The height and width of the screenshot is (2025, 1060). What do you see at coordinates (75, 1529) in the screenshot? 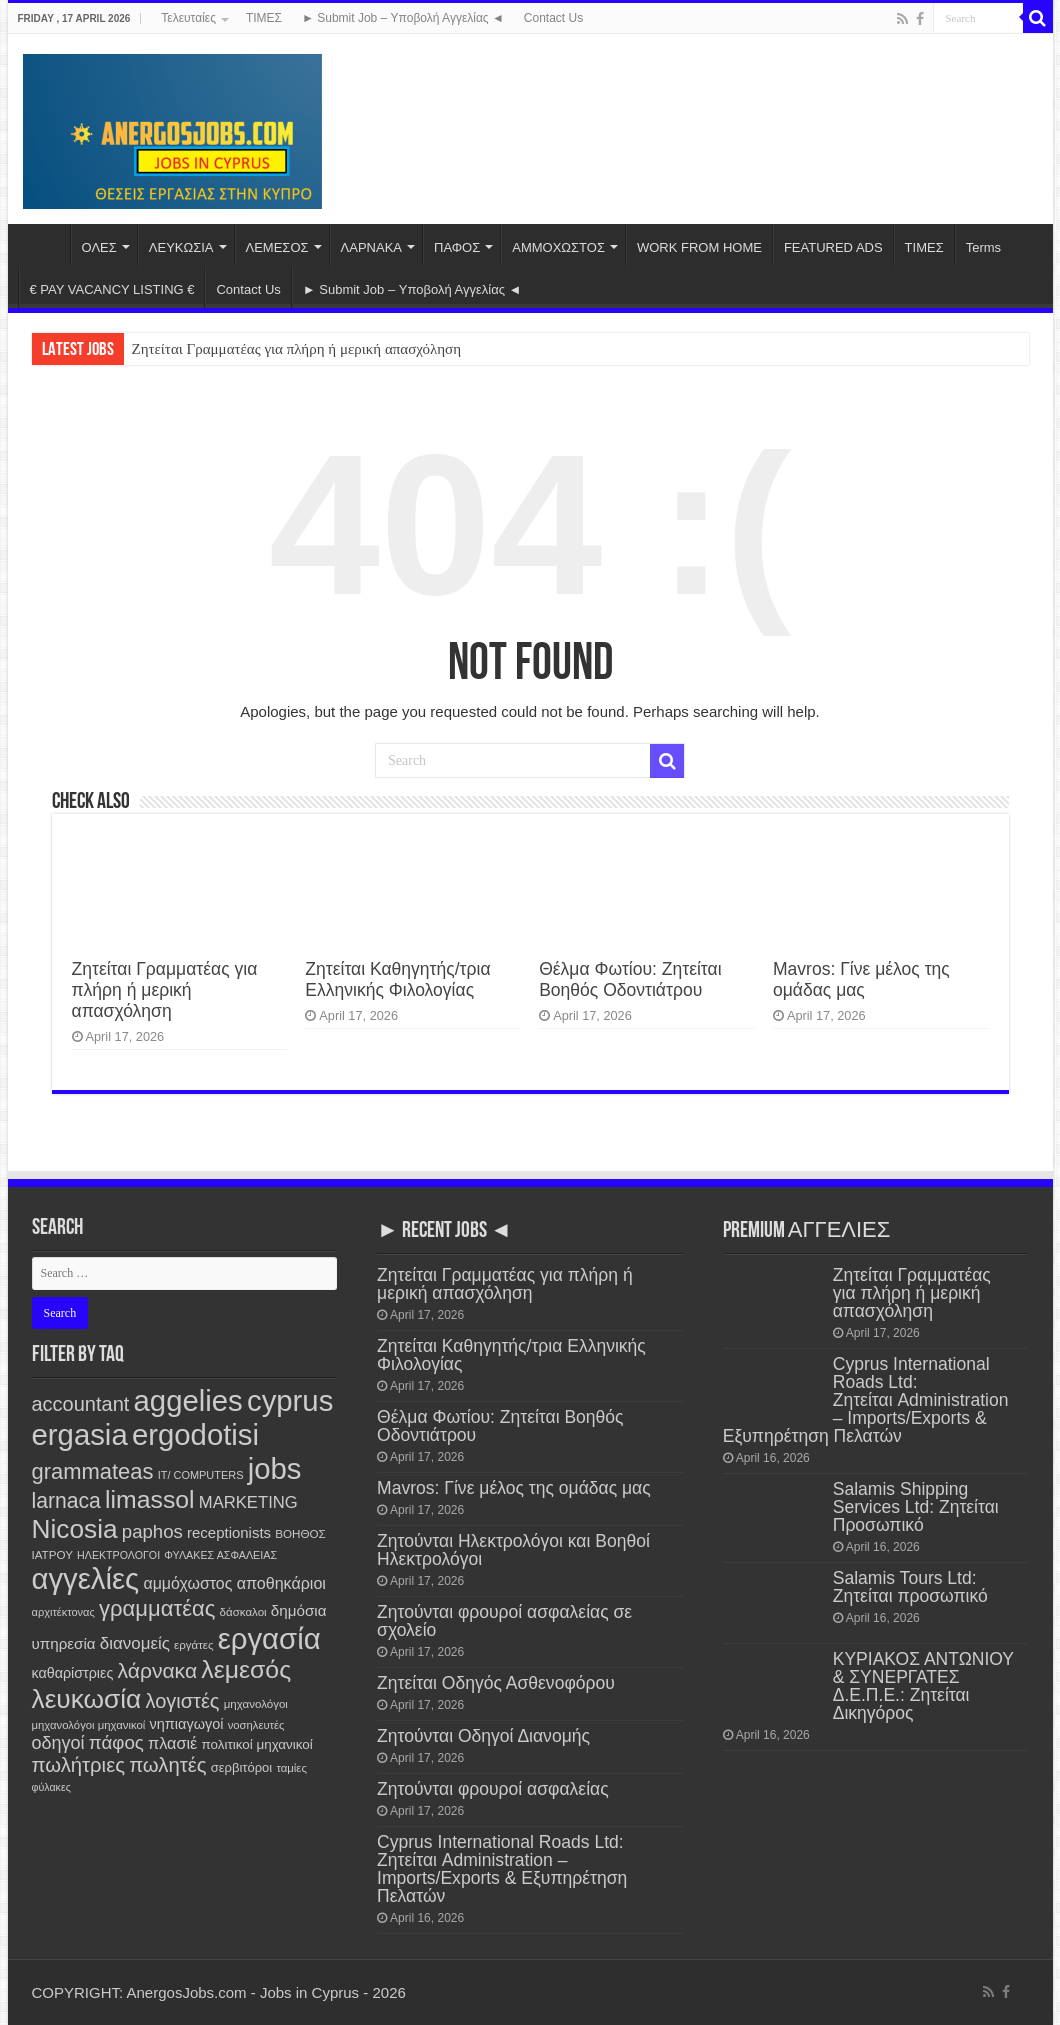
I see `Nicosia [Nicosia (3,785 items)]` at bounding box center [75, 1529].